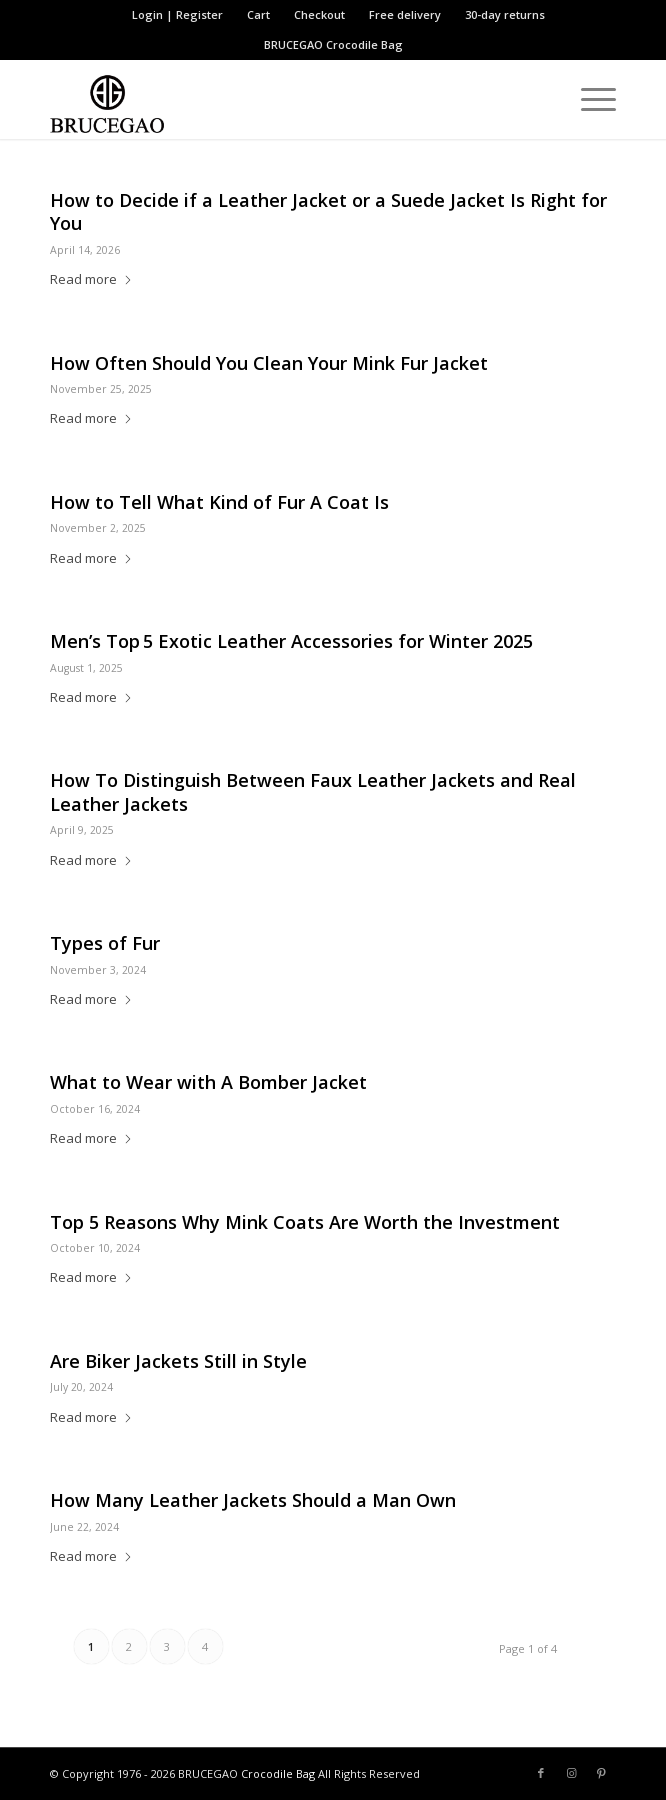 The width and height of the screenshot is (666, 1800). I want to click on Read more, so click(91, 279).